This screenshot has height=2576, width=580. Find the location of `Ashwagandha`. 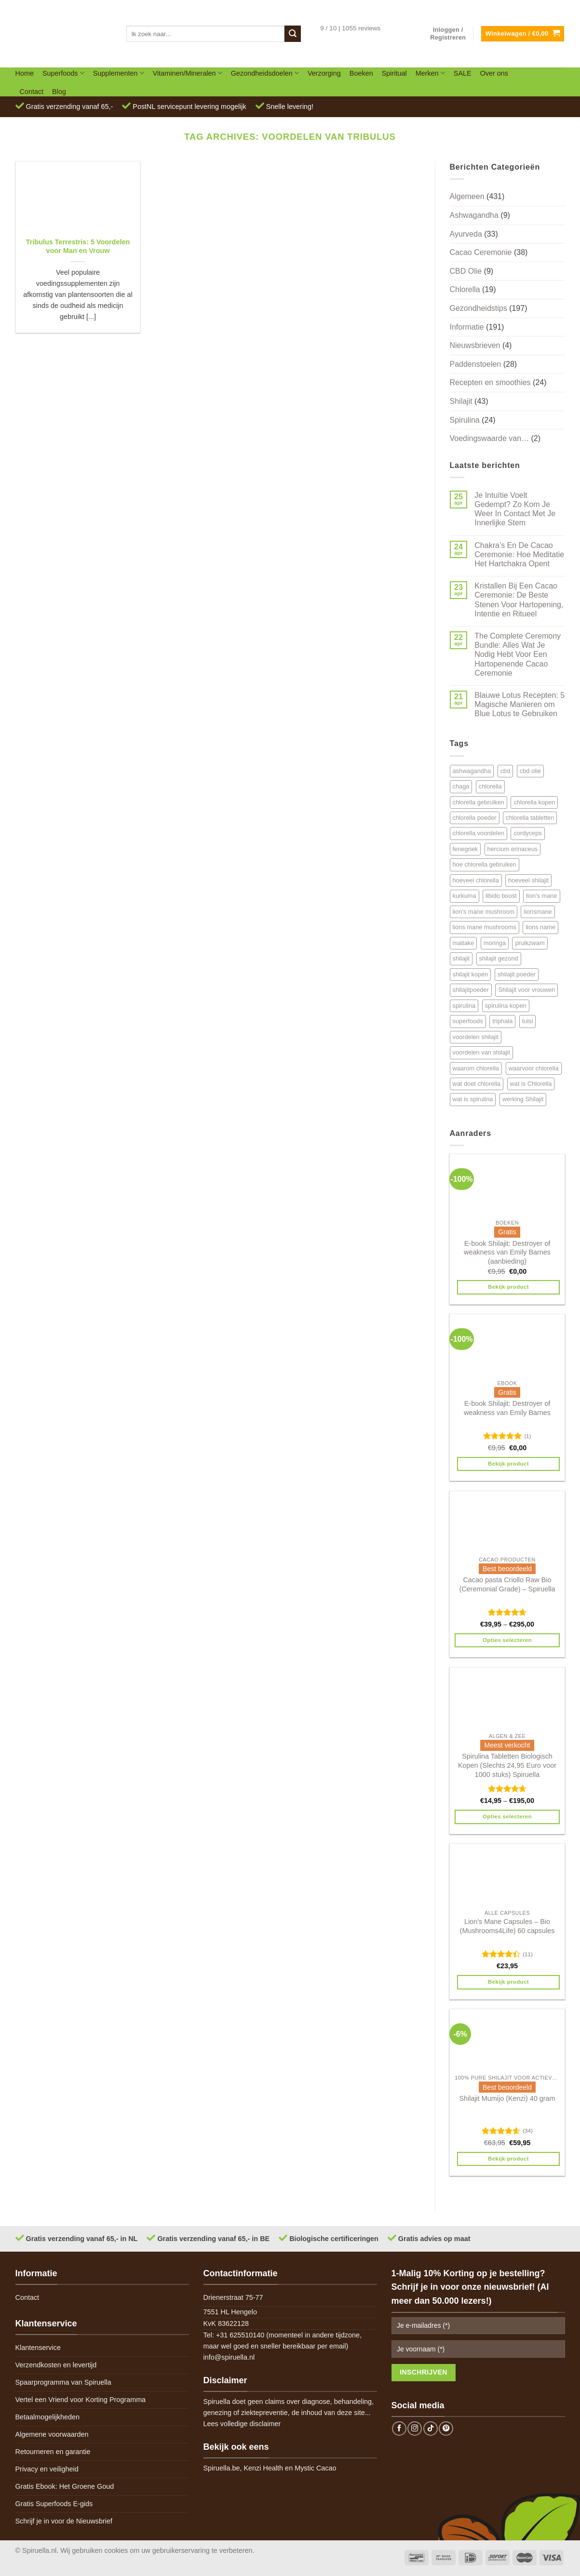

Ashwagandha is located at coordinates (474, 215).